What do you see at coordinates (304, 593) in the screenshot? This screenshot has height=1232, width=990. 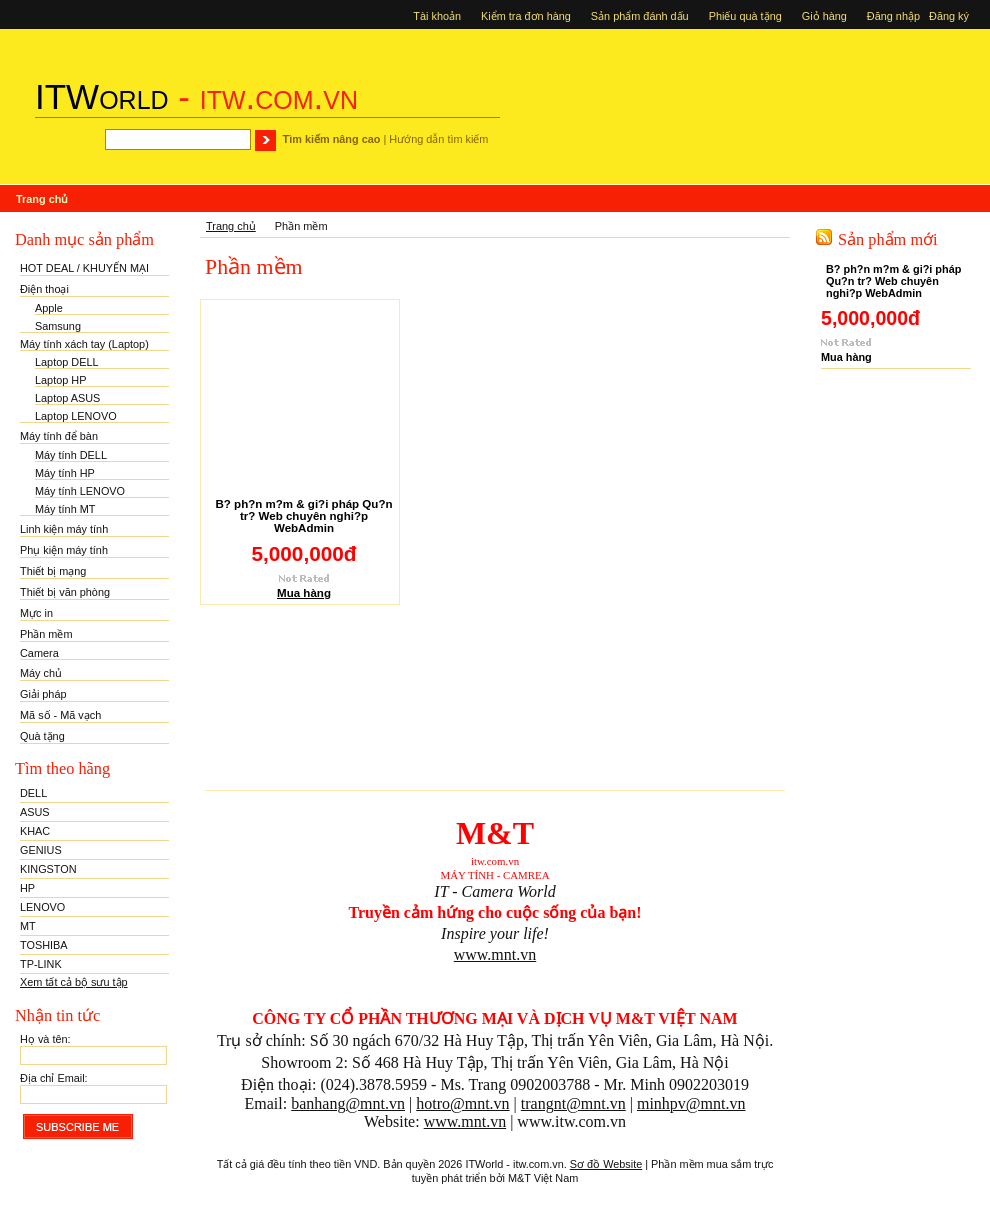 I see `Mua hàng` at bounding box center [304, 593].